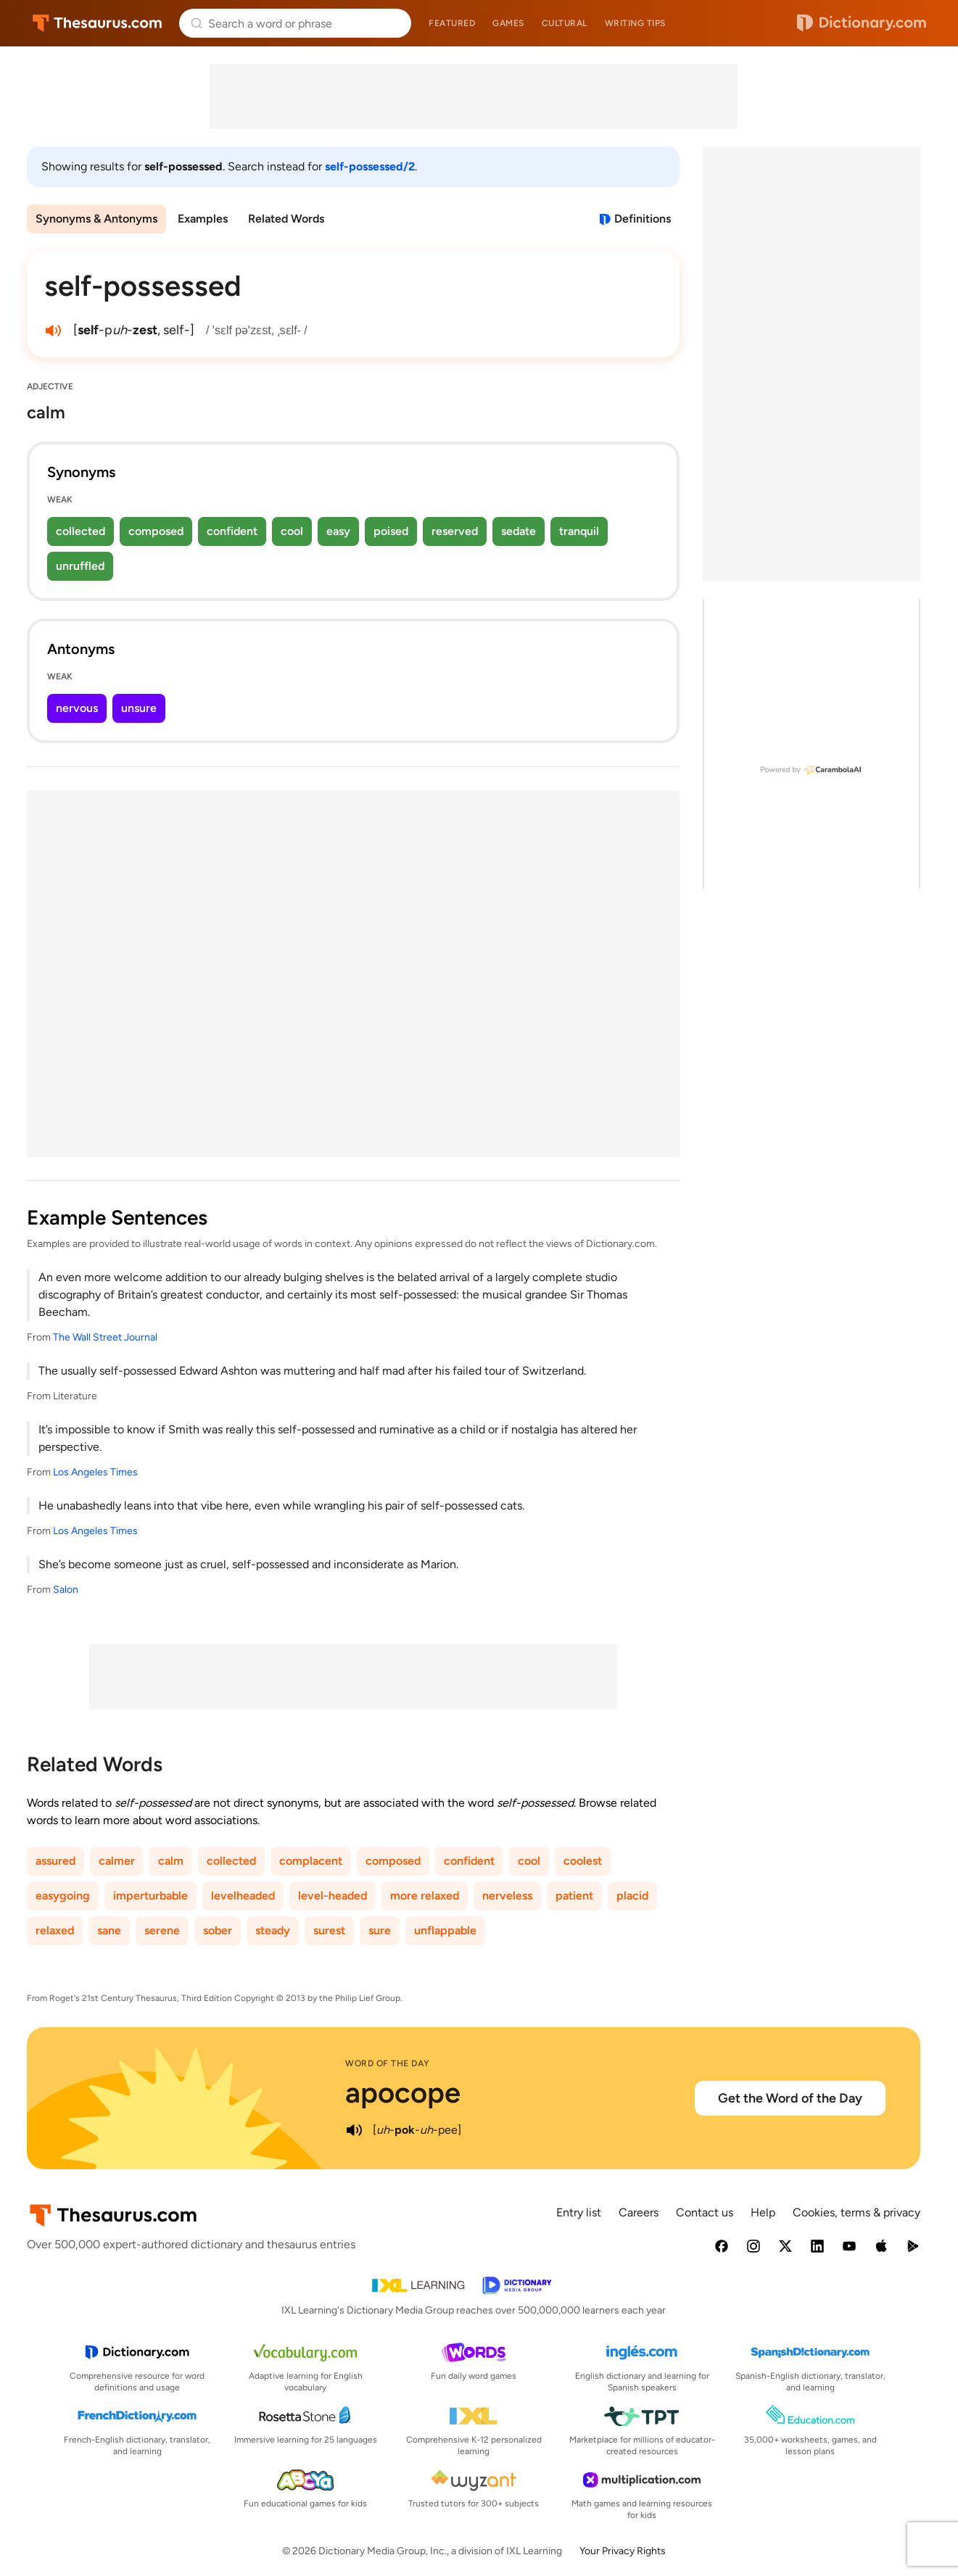  I want to click on serene, so click(162, 1930).